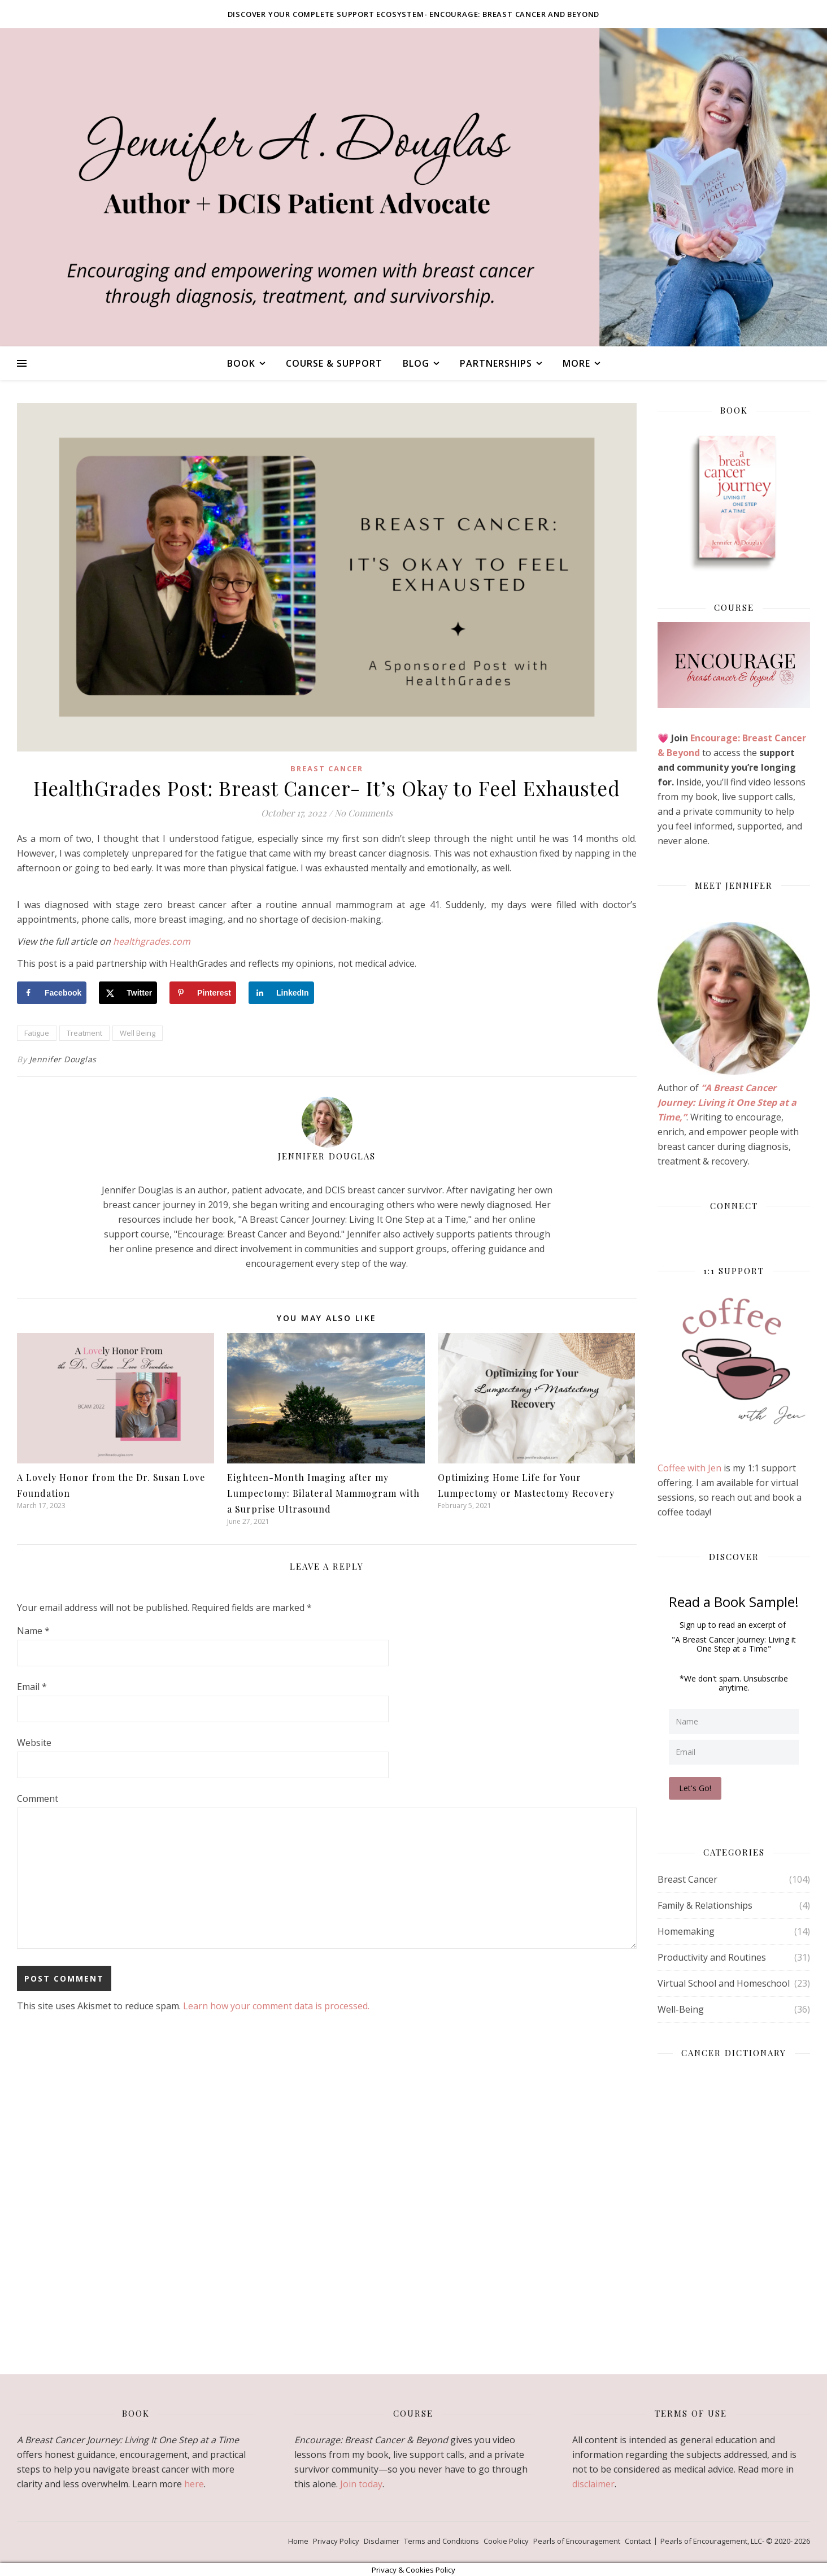  I want to click on Eighteen-Month Imaging after my Lumpectomy: Bilateral Mammogram with a Surprise Ultrasound, so click(323, 1493).